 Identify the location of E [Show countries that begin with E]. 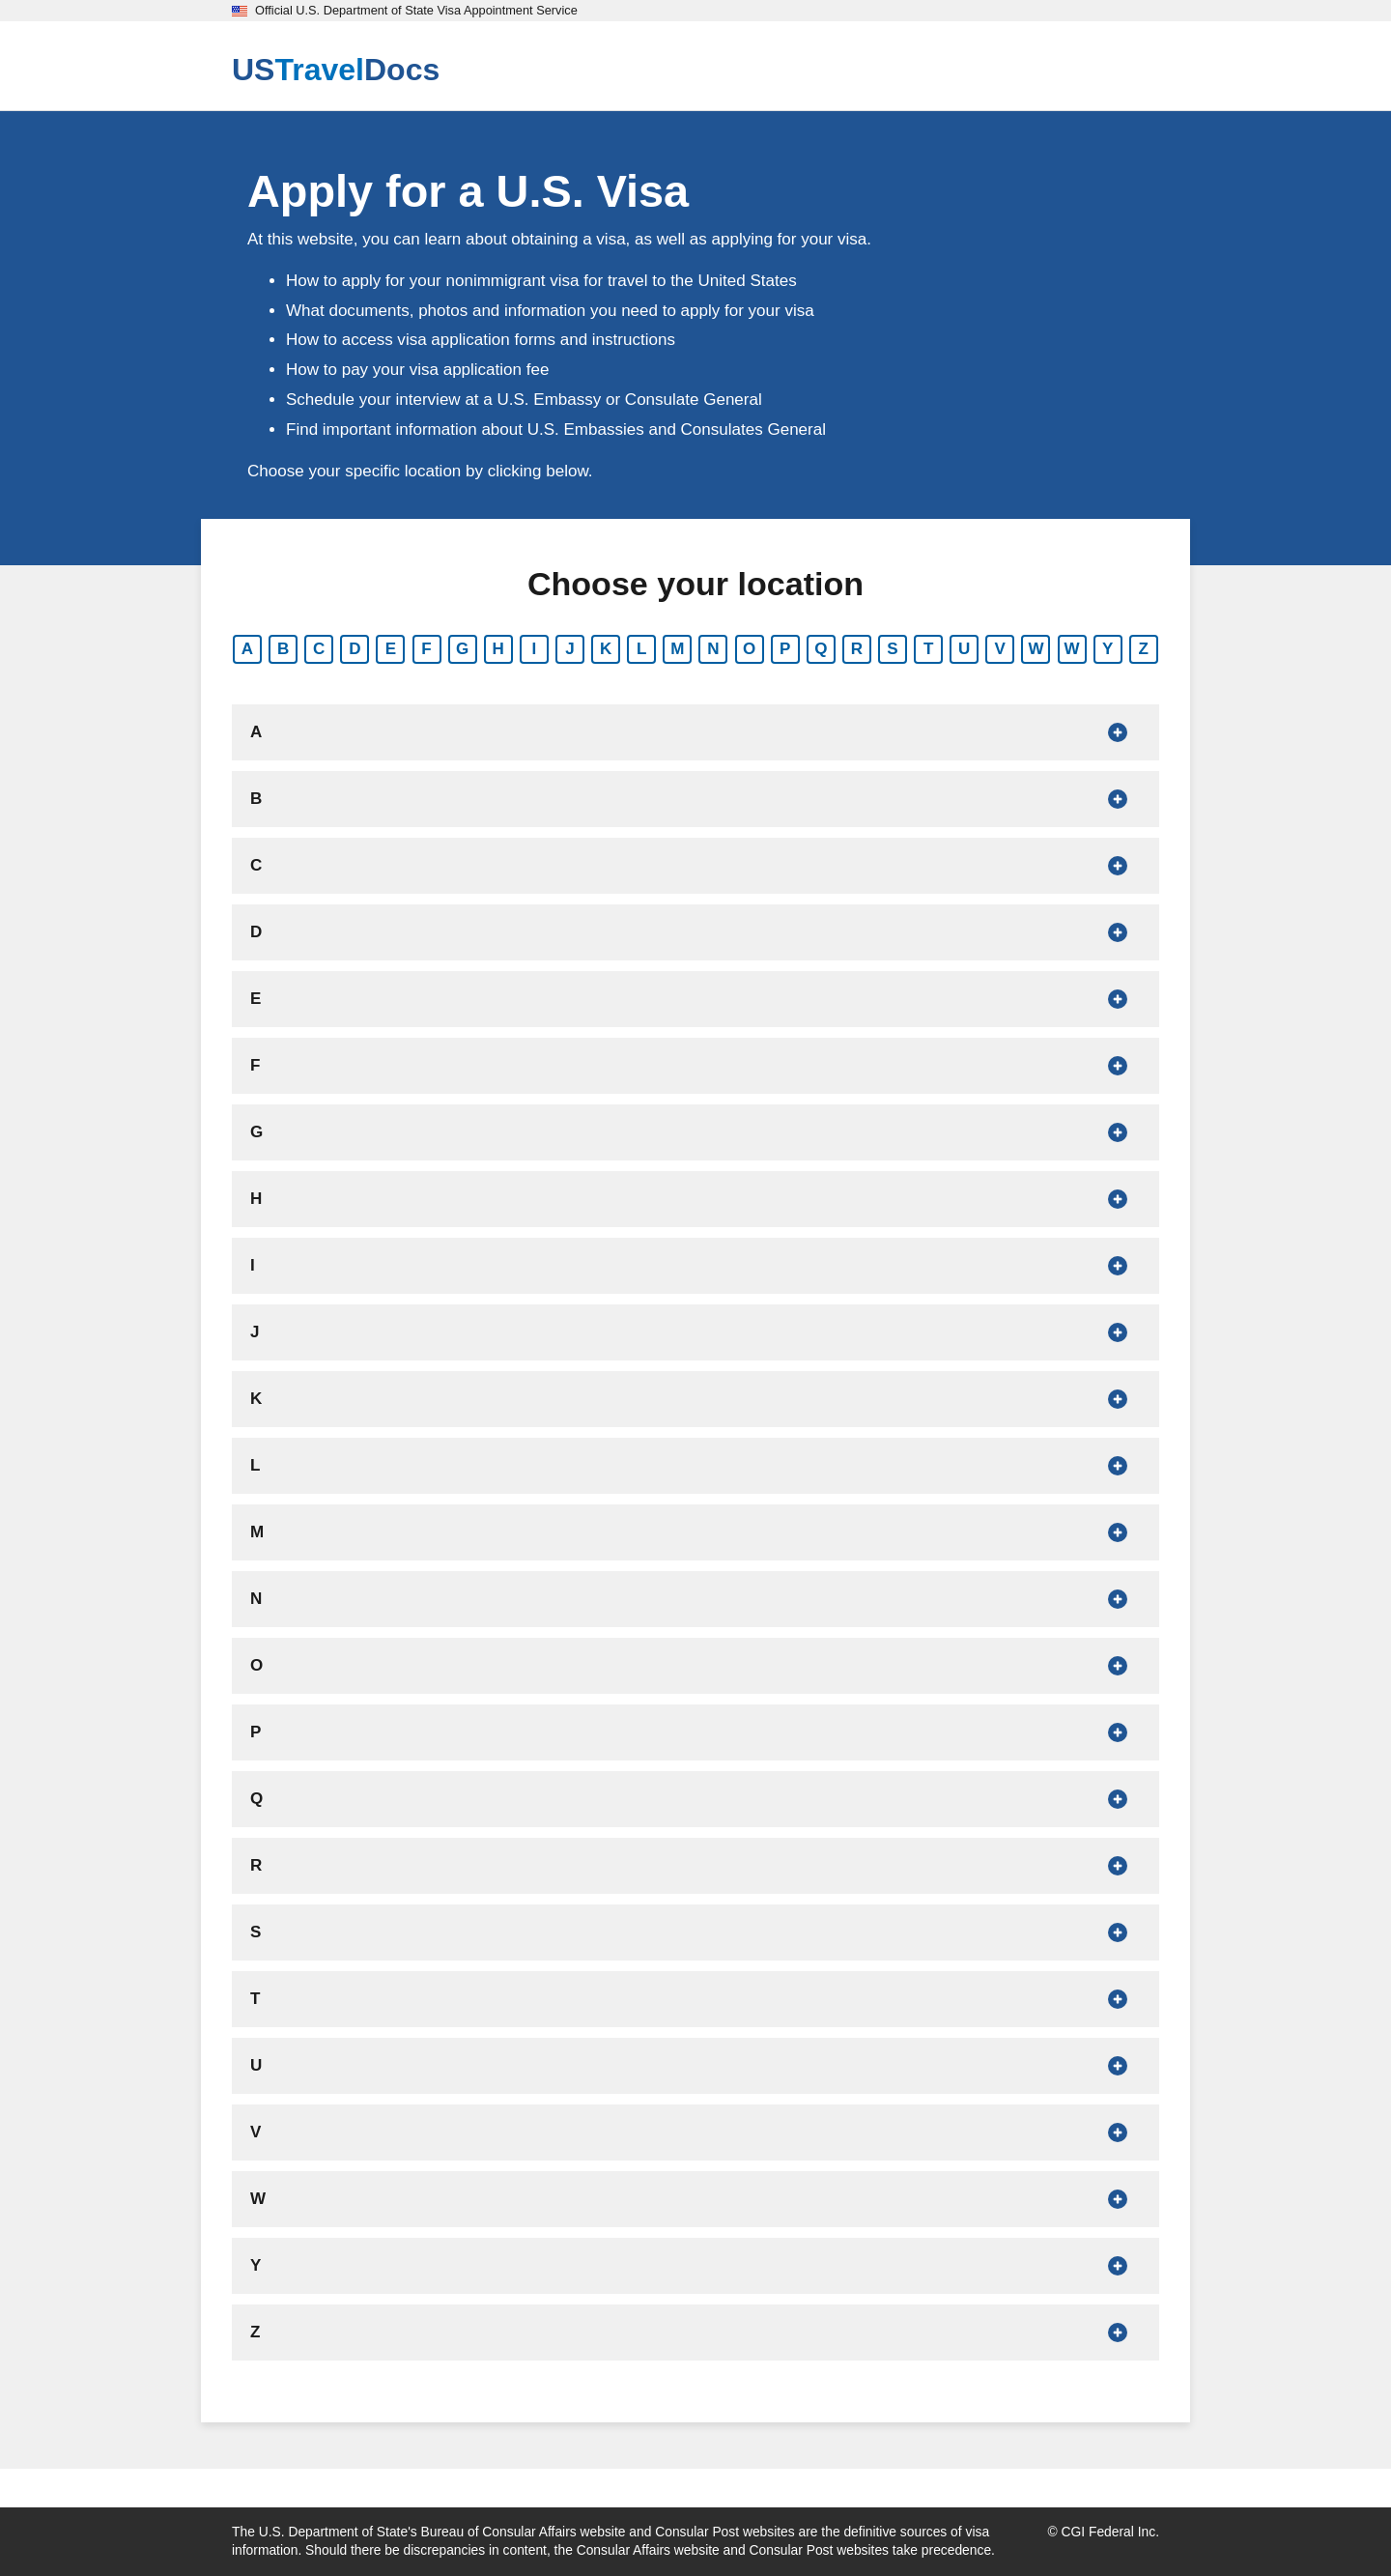
(390, 649).